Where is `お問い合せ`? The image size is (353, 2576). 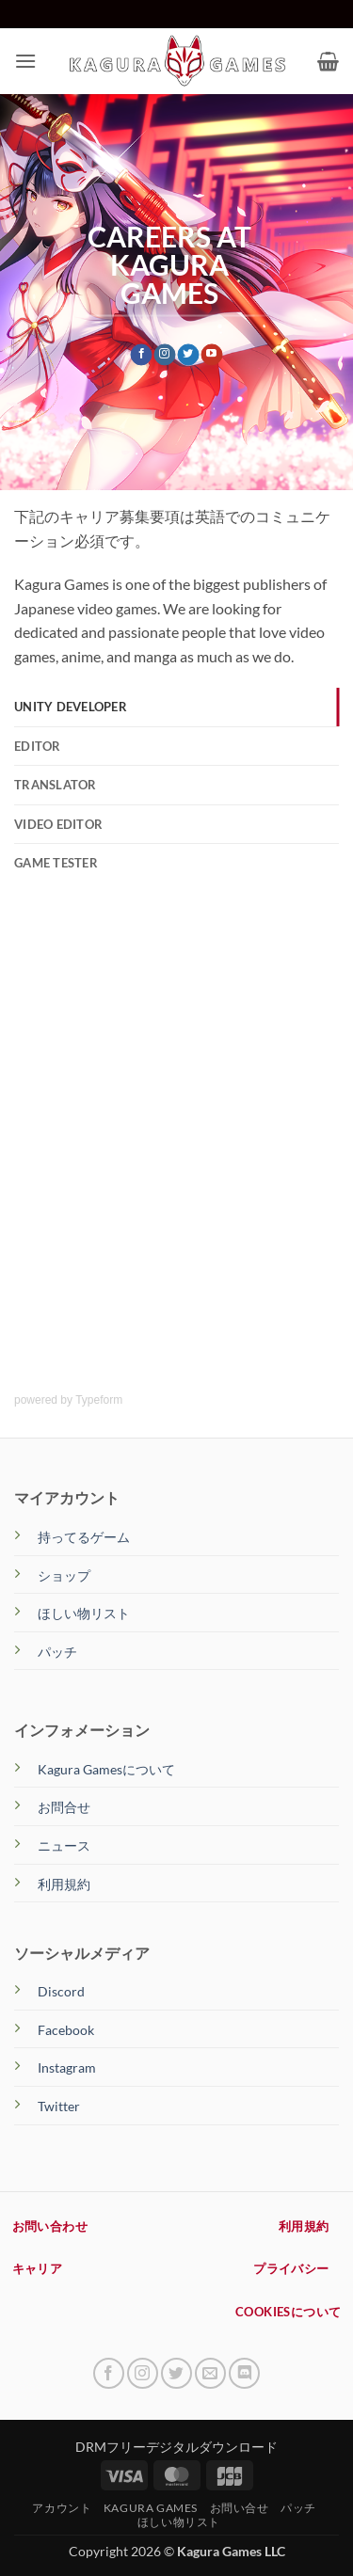 お問い合せ is located at coordinates (239, 2508).